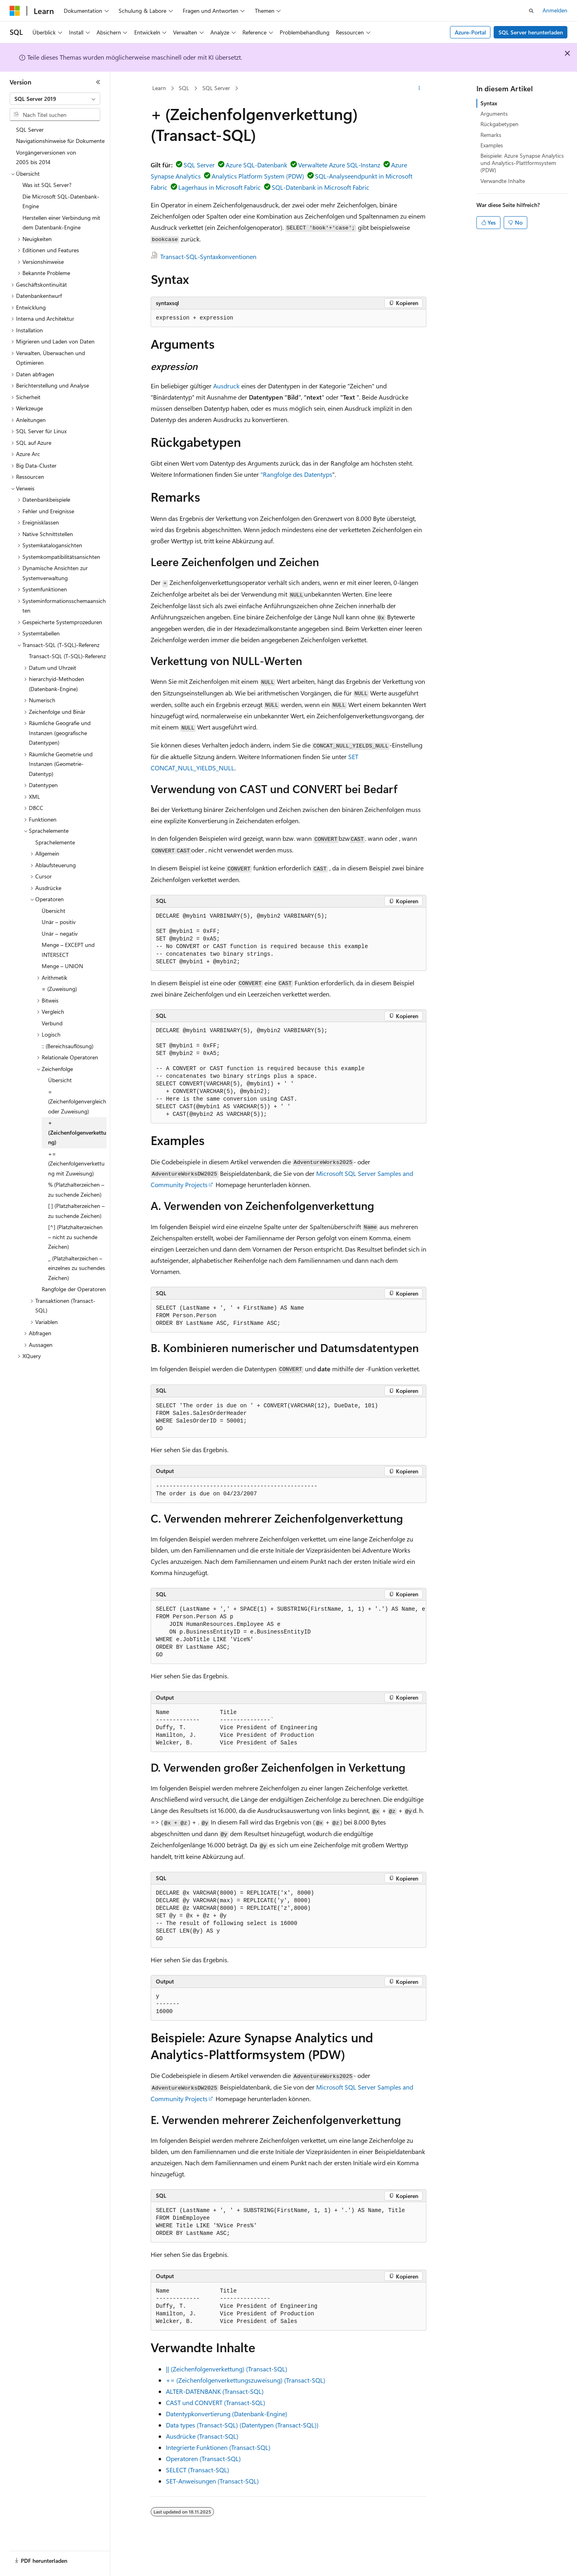 This screenshot has height=2576, width=577. I want to click on Analytics Platform System (PDW), so click(258, 176).